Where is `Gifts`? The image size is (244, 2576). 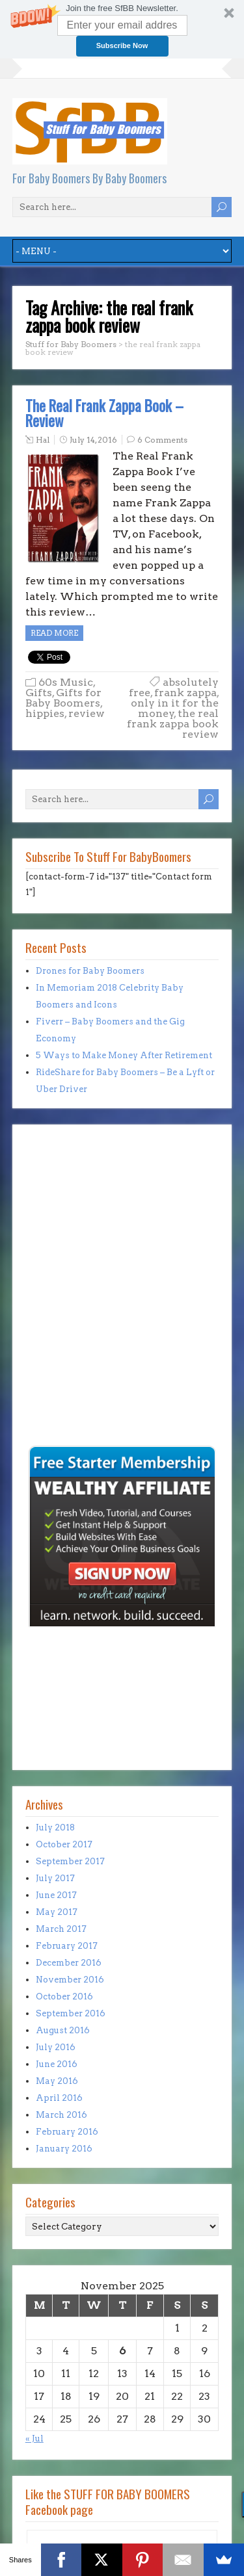 Gifts is located at coordinates (38, 692).